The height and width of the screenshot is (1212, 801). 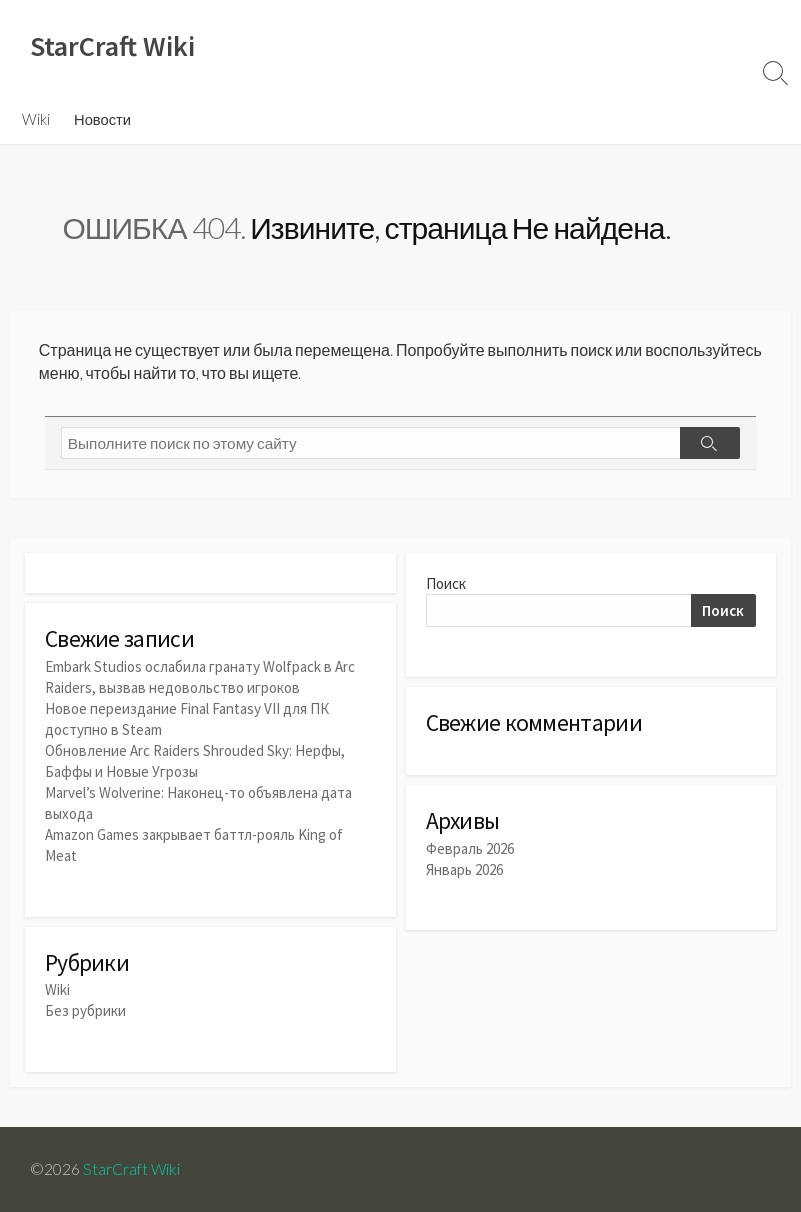 What do you see at coordinates (36, 119) in the screenshot?
I see `Wiki` at bounding box center [36, 119].